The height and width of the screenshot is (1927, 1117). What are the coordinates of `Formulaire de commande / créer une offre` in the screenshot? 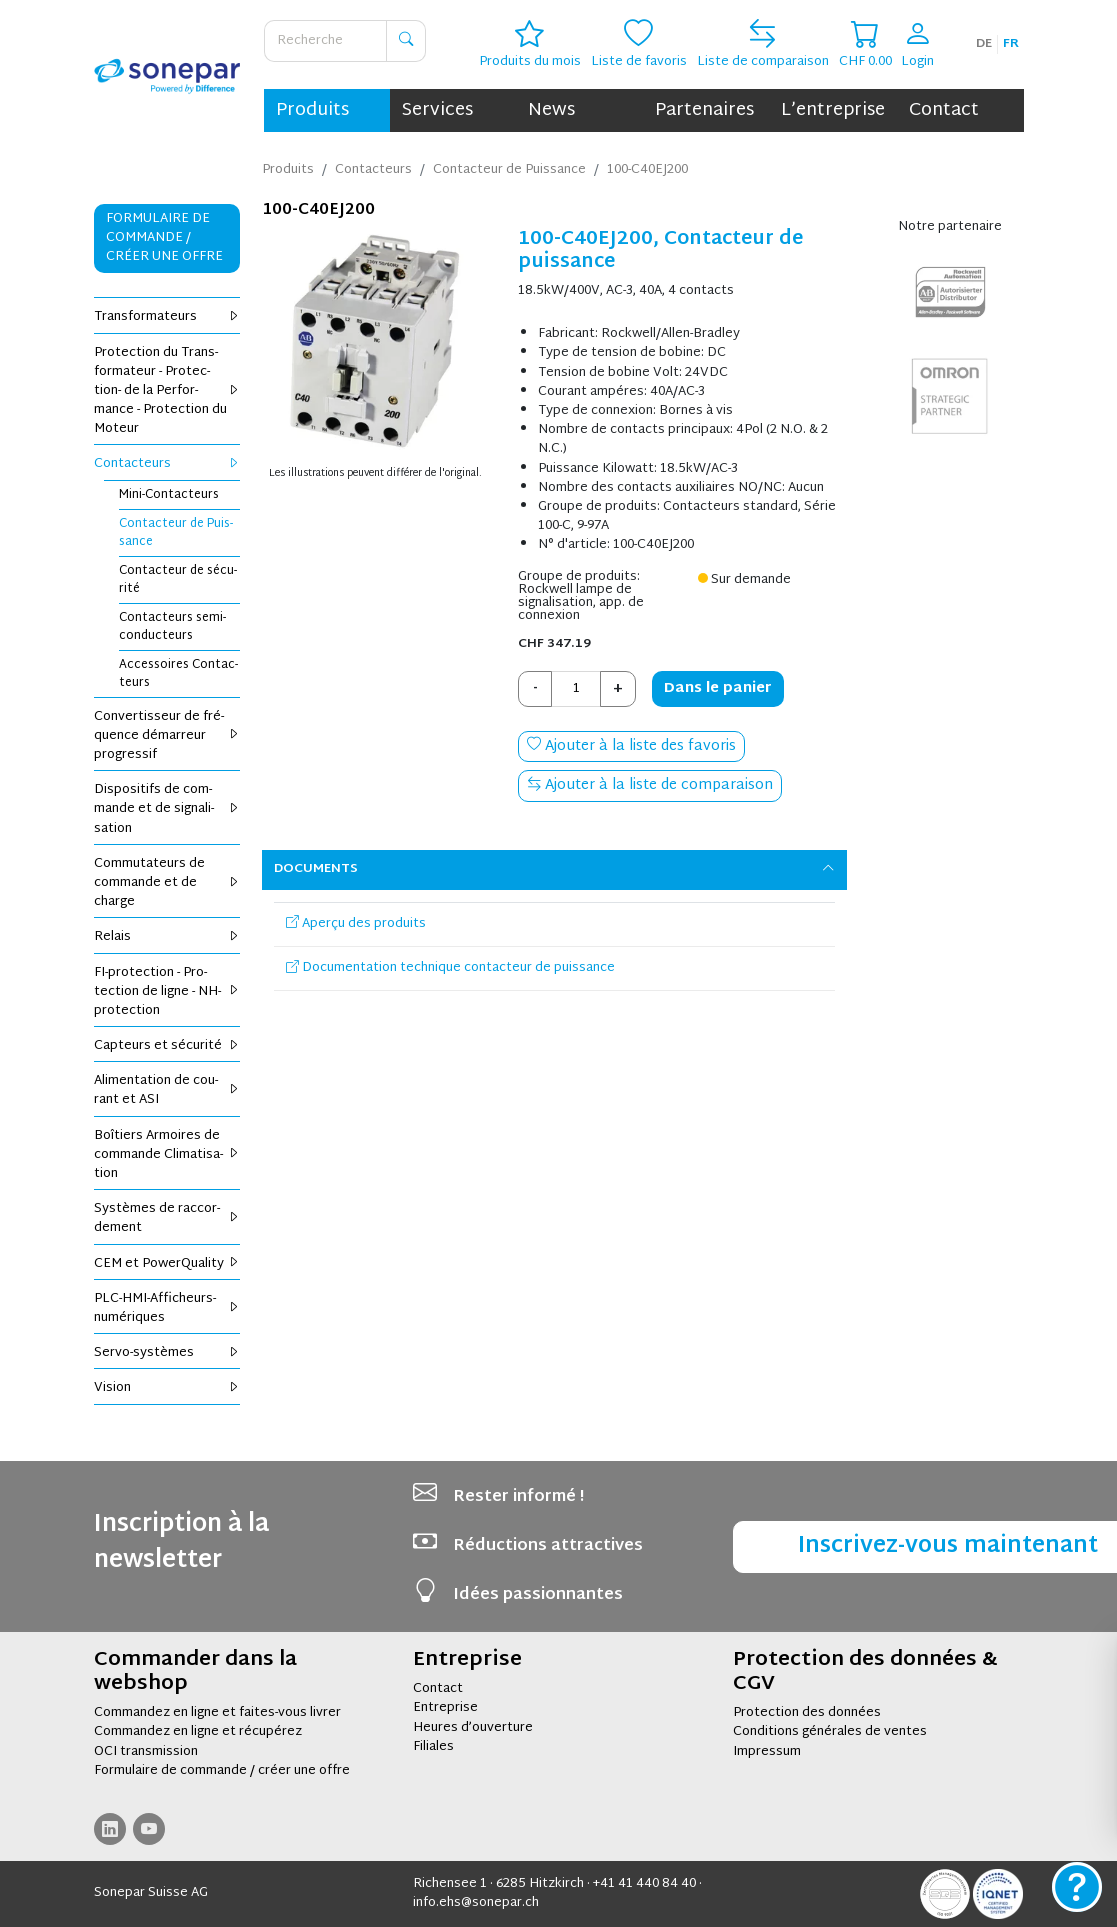 It's located at (222, 1771).